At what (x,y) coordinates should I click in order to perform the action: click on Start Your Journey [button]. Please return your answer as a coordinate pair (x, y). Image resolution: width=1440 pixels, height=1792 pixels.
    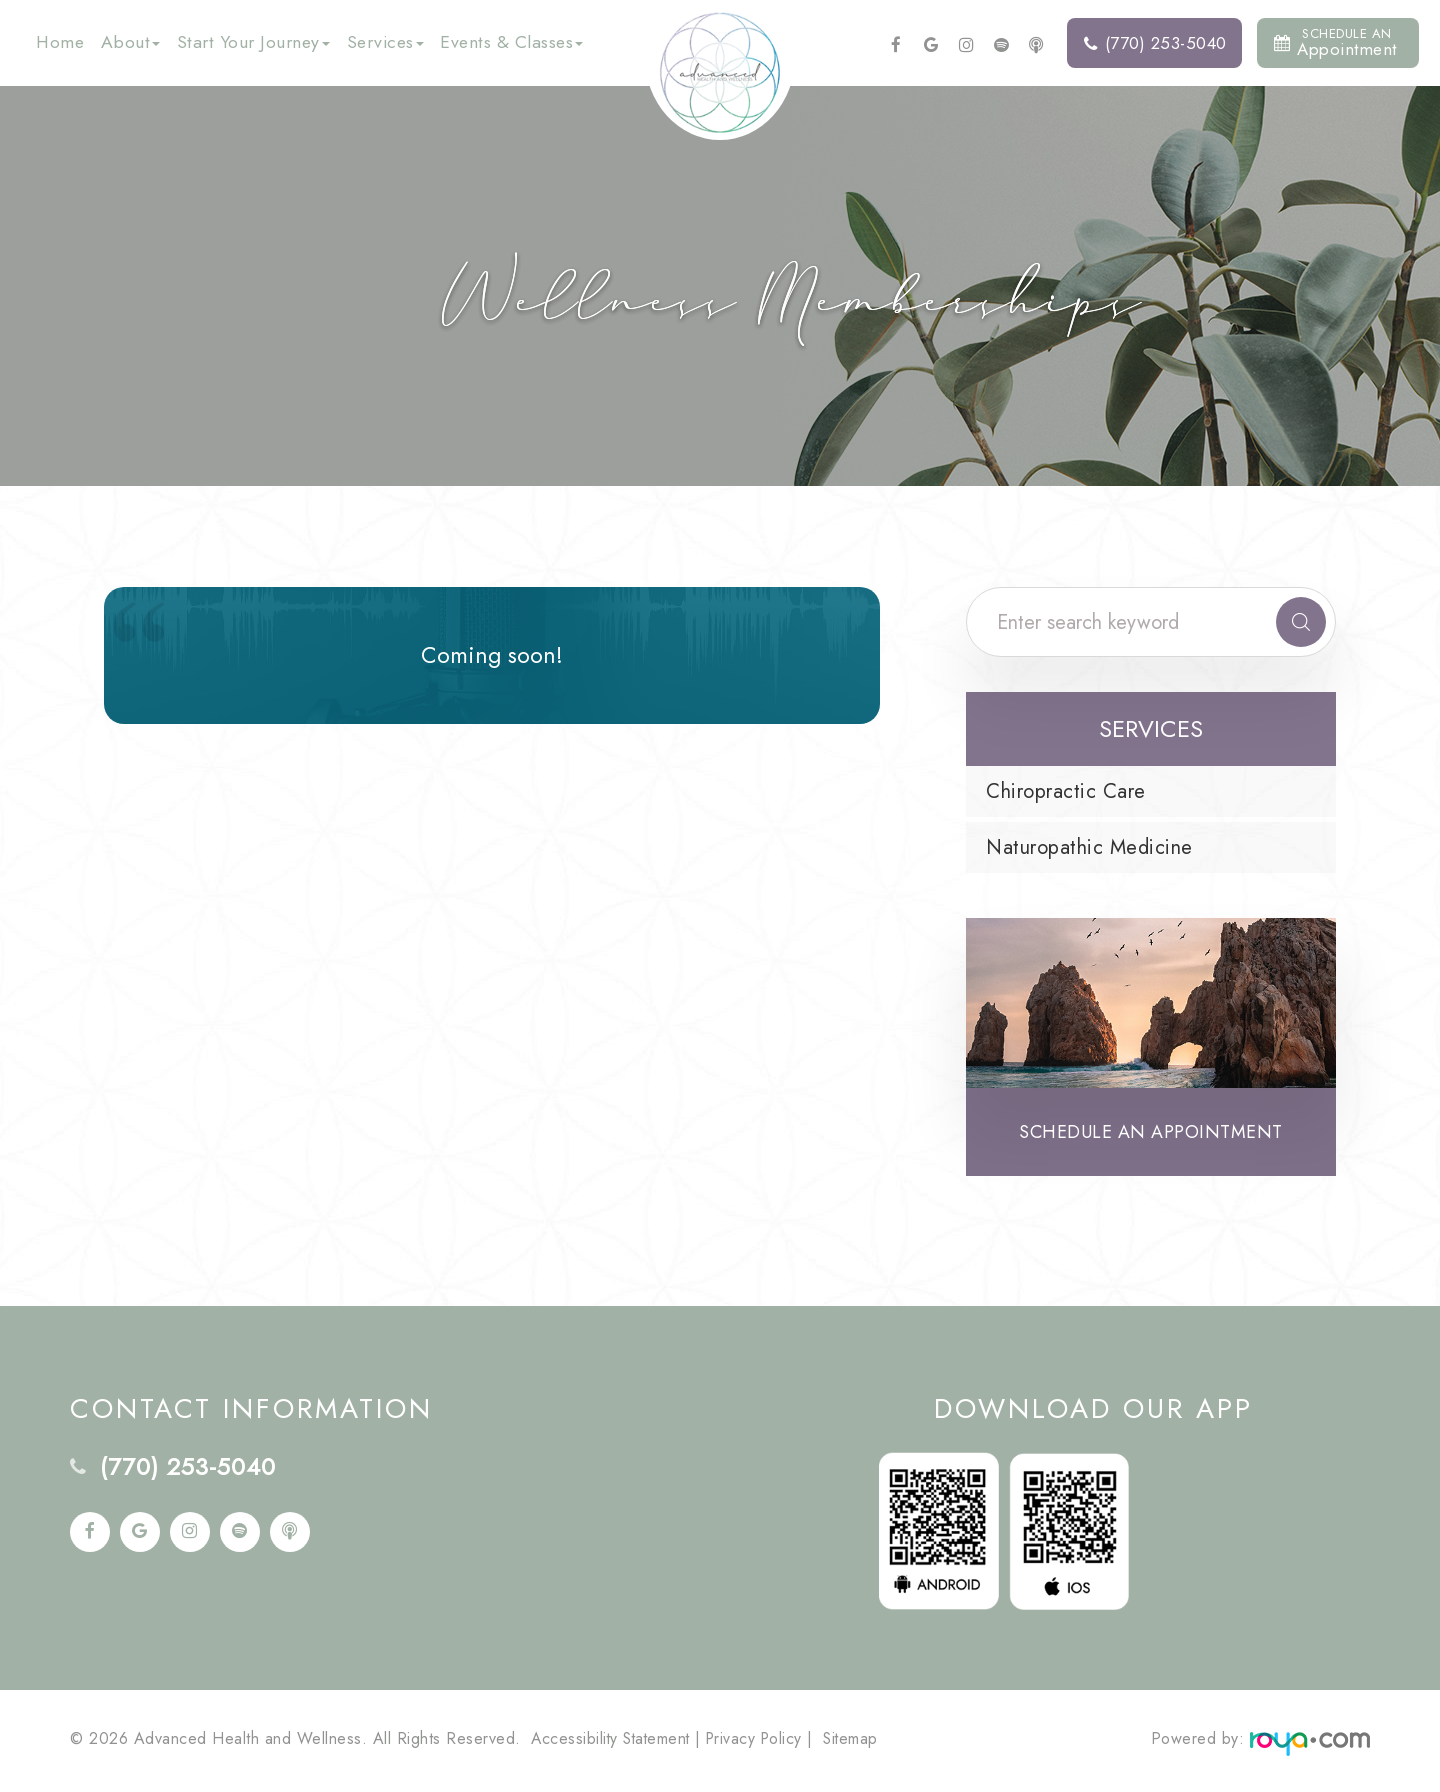
    Looking at the image, I should click on (253, 42).